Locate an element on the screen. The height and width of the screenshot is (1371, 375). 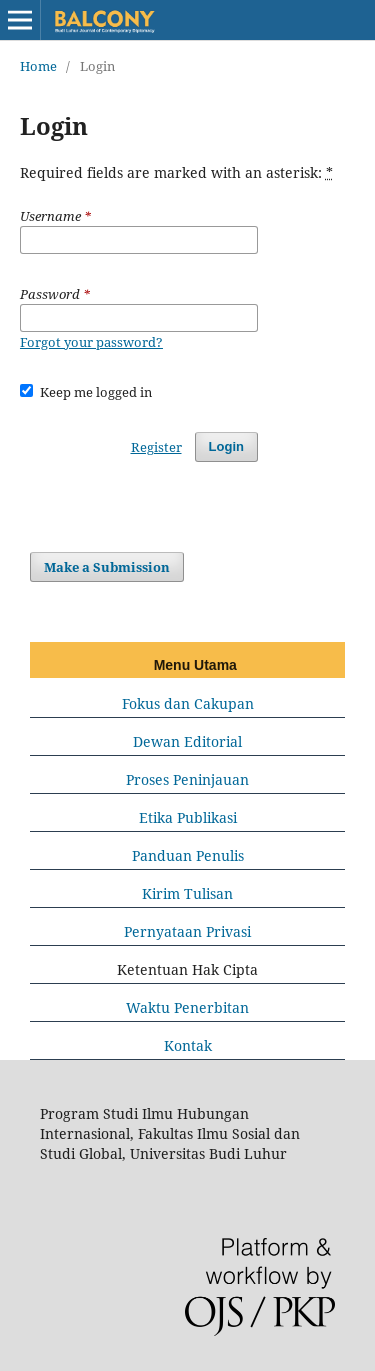
Pernyataan Privasi is located at coordinates (187, 931).